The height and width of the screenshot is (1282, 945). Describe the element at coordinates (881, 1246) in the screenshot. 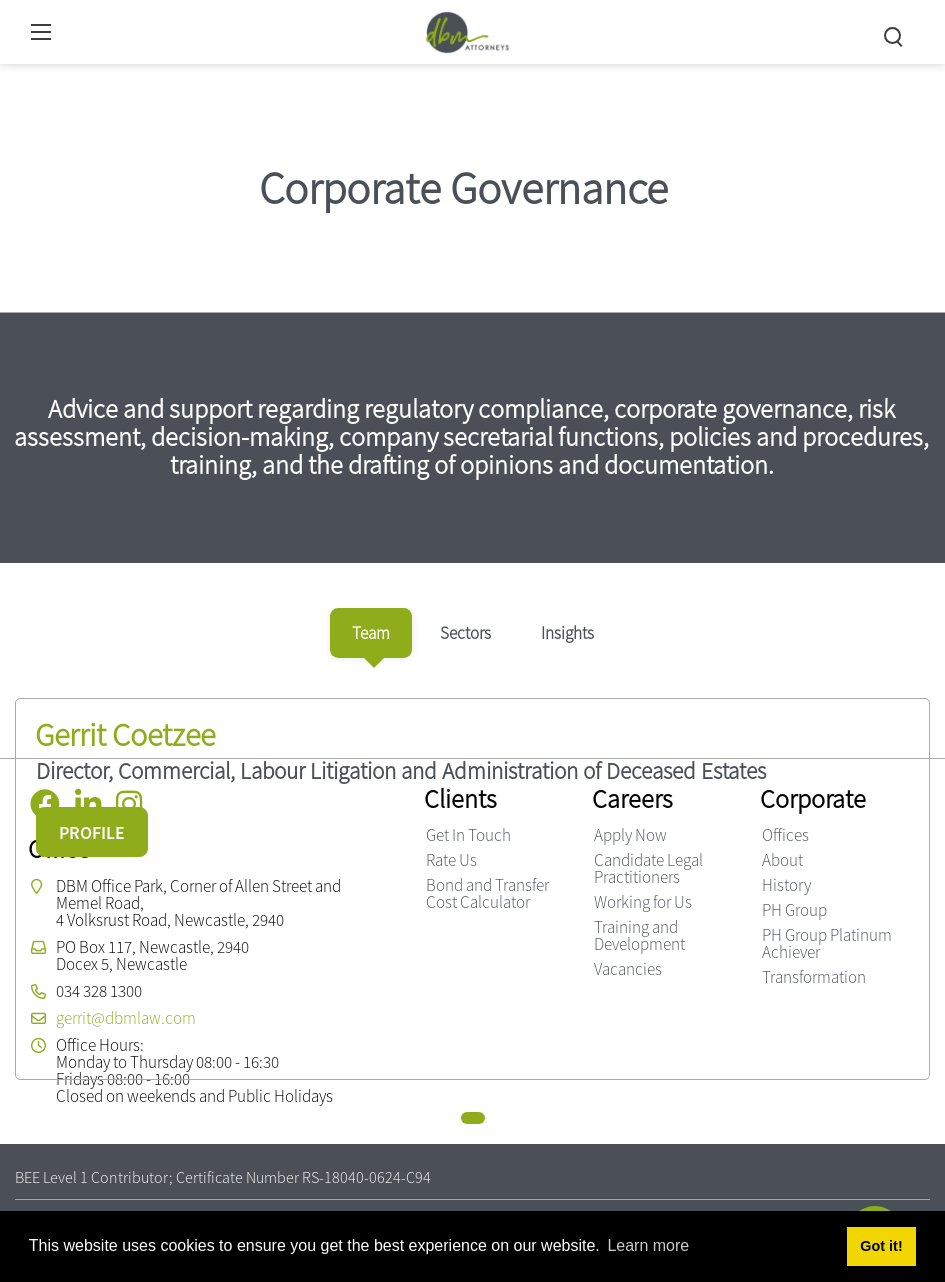

I see `Got it! [button]` at that location.